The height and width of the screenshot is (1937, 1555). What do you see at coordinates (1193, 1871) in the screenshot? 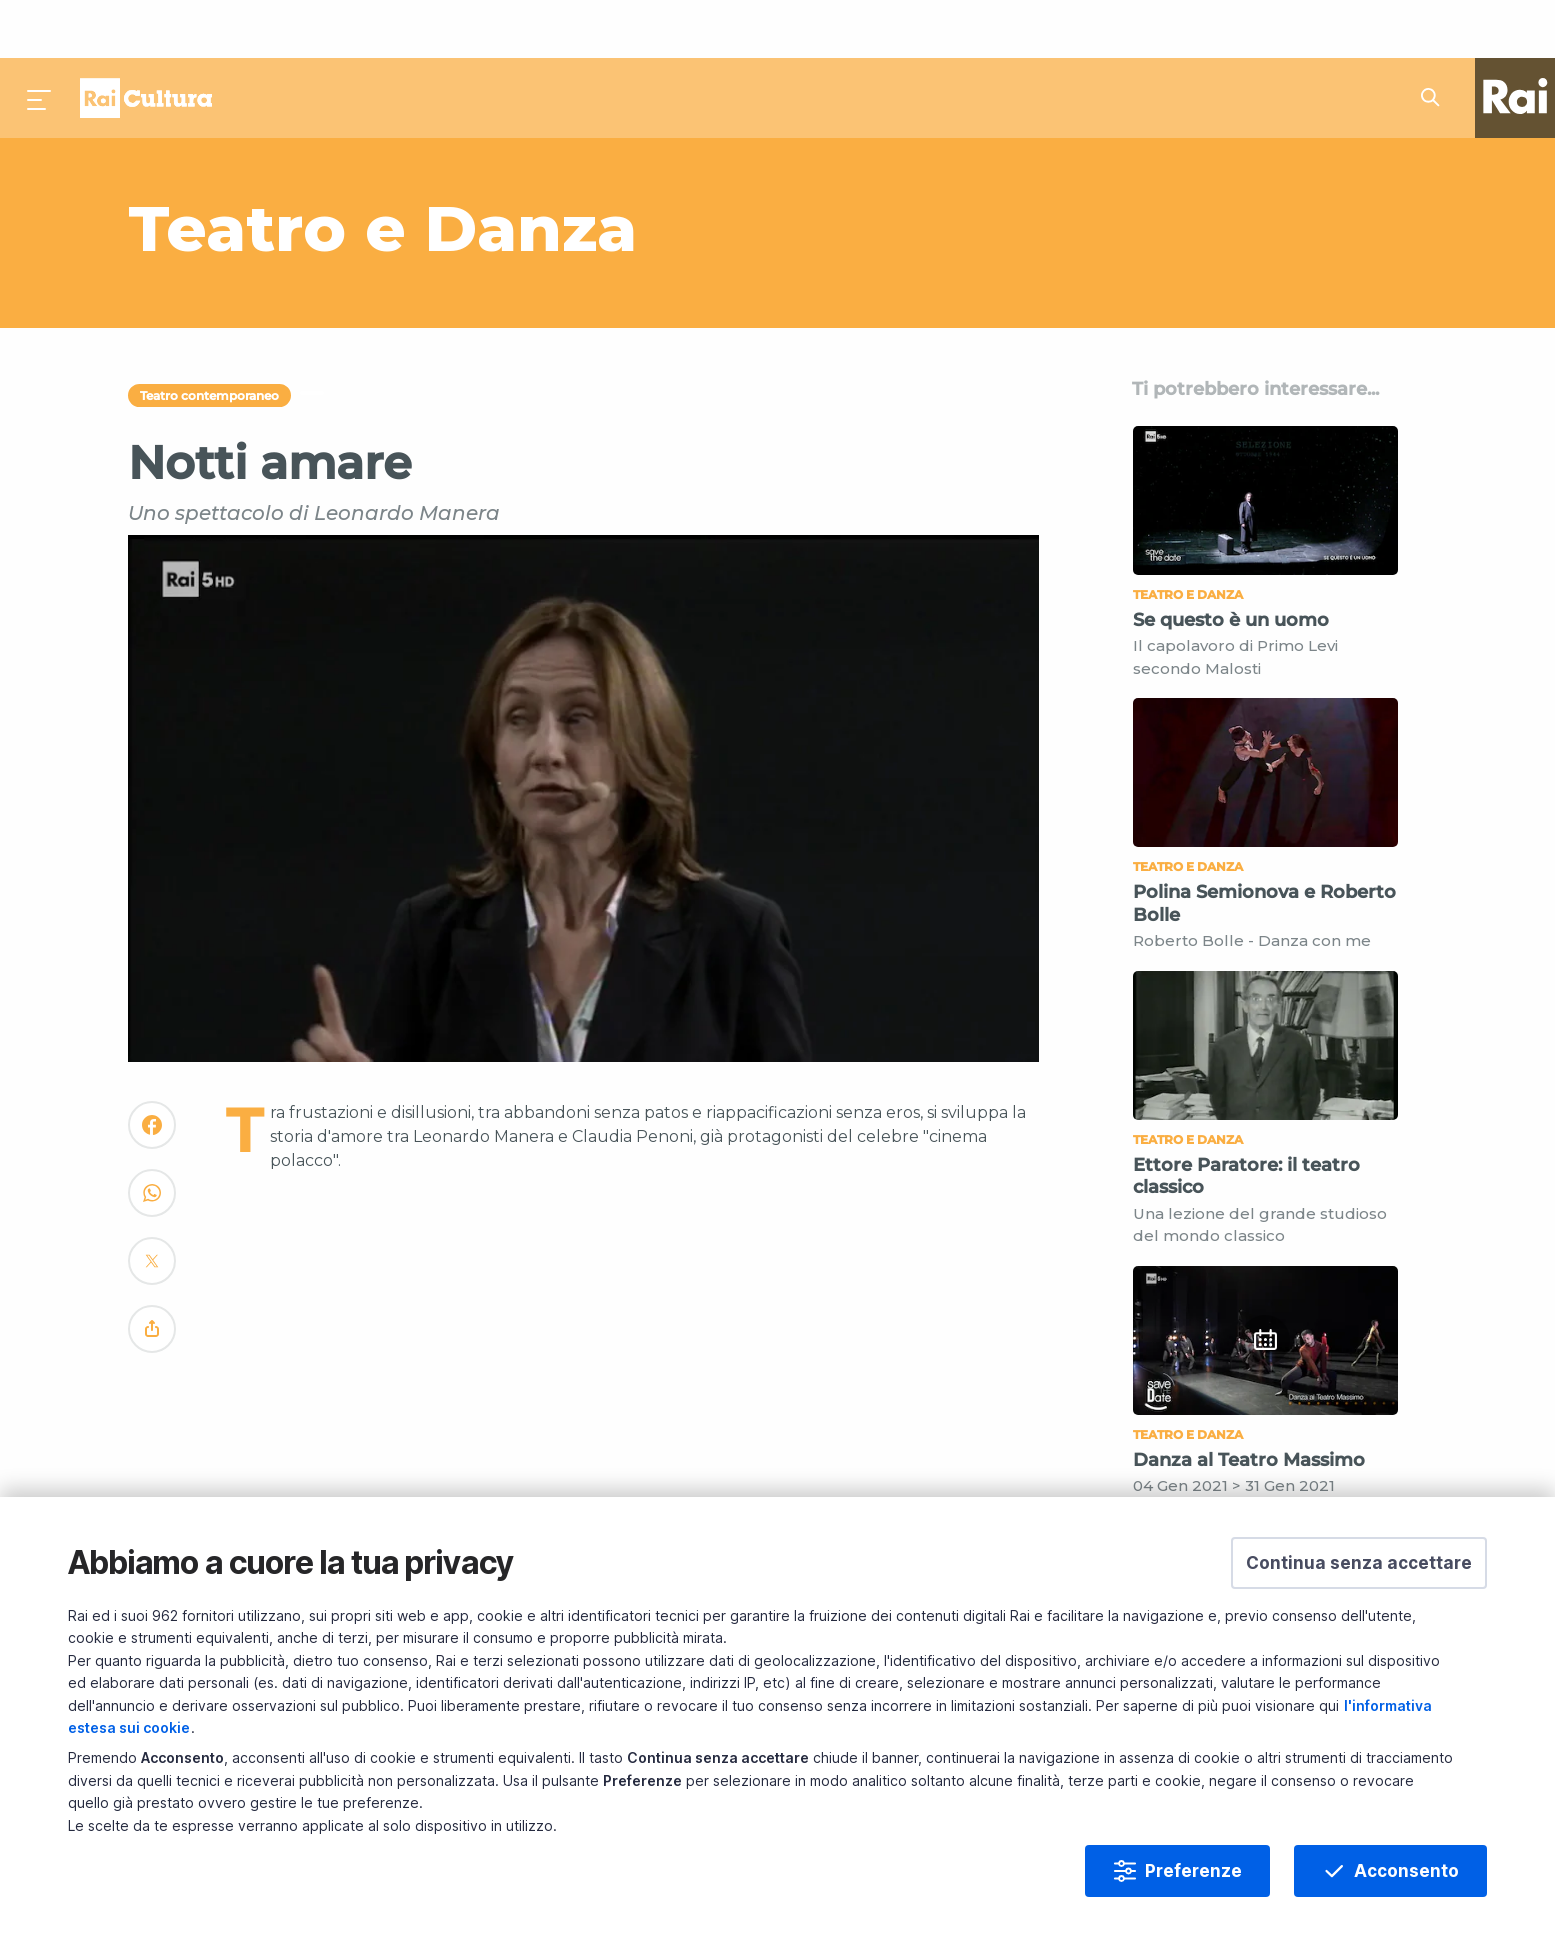
I see `Preferenze` at bounding box center [1193, 1871].